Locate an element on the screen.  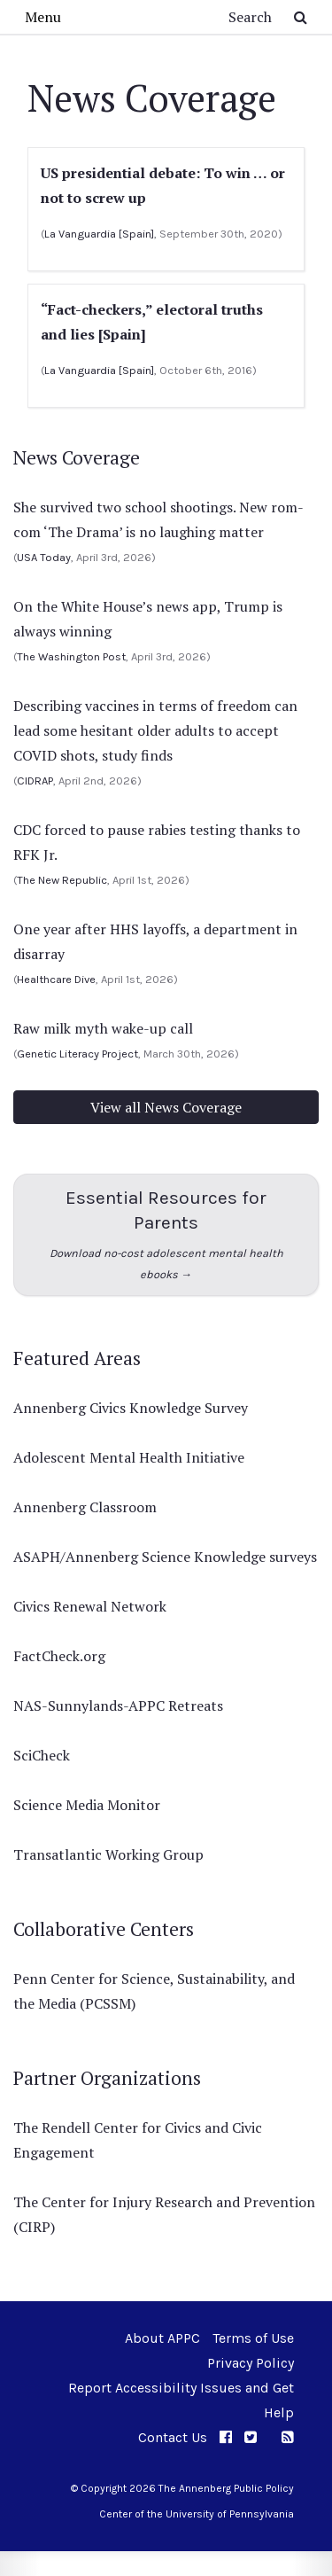
Science Media Monitor is located at coordinates (86, 1805).